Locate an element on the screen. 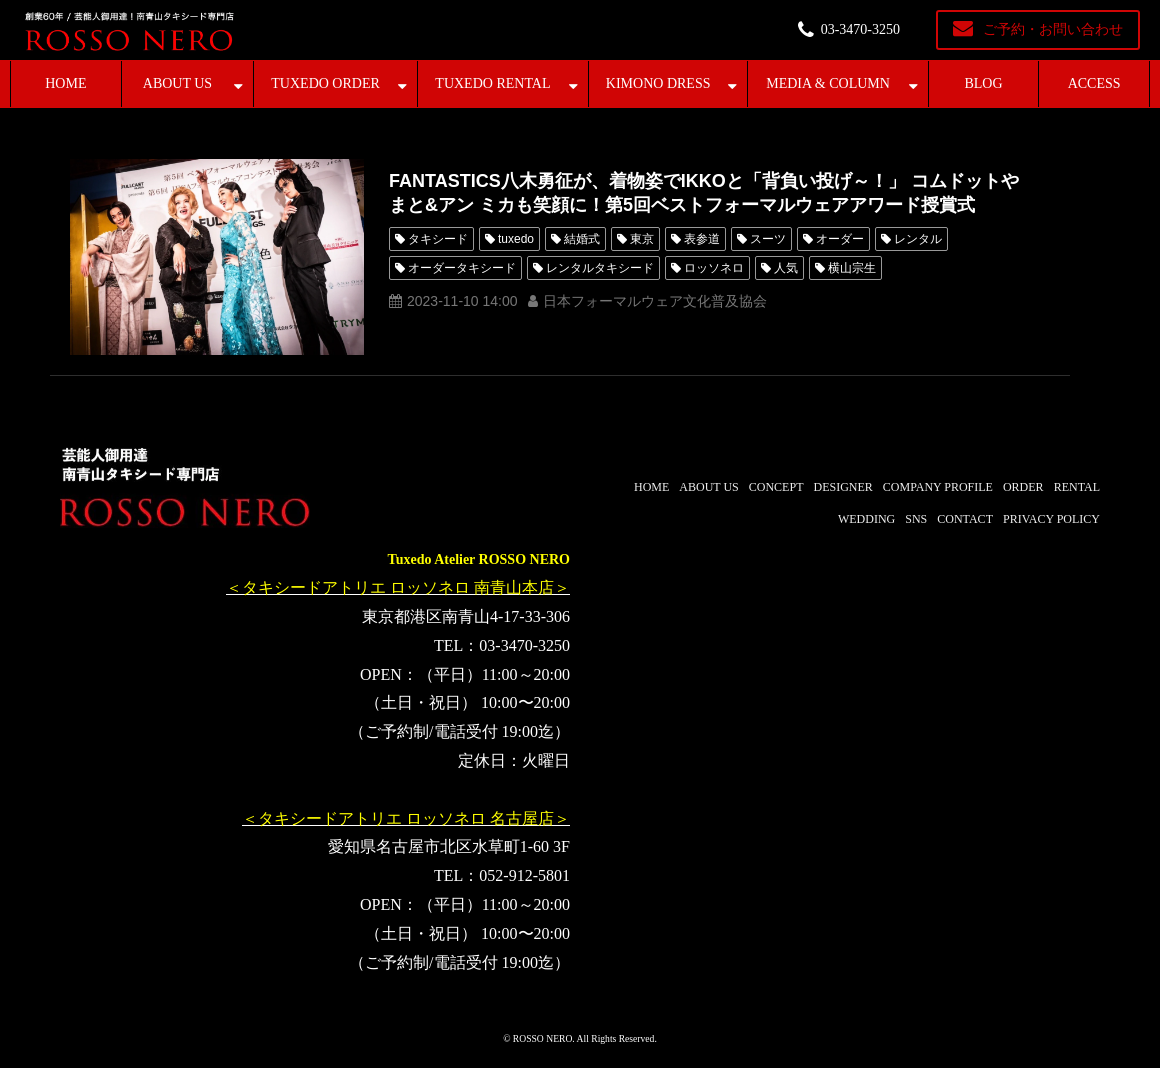 This screenshot has width=1160, height=1068. CONTACT is located at coordinates (965, 519).